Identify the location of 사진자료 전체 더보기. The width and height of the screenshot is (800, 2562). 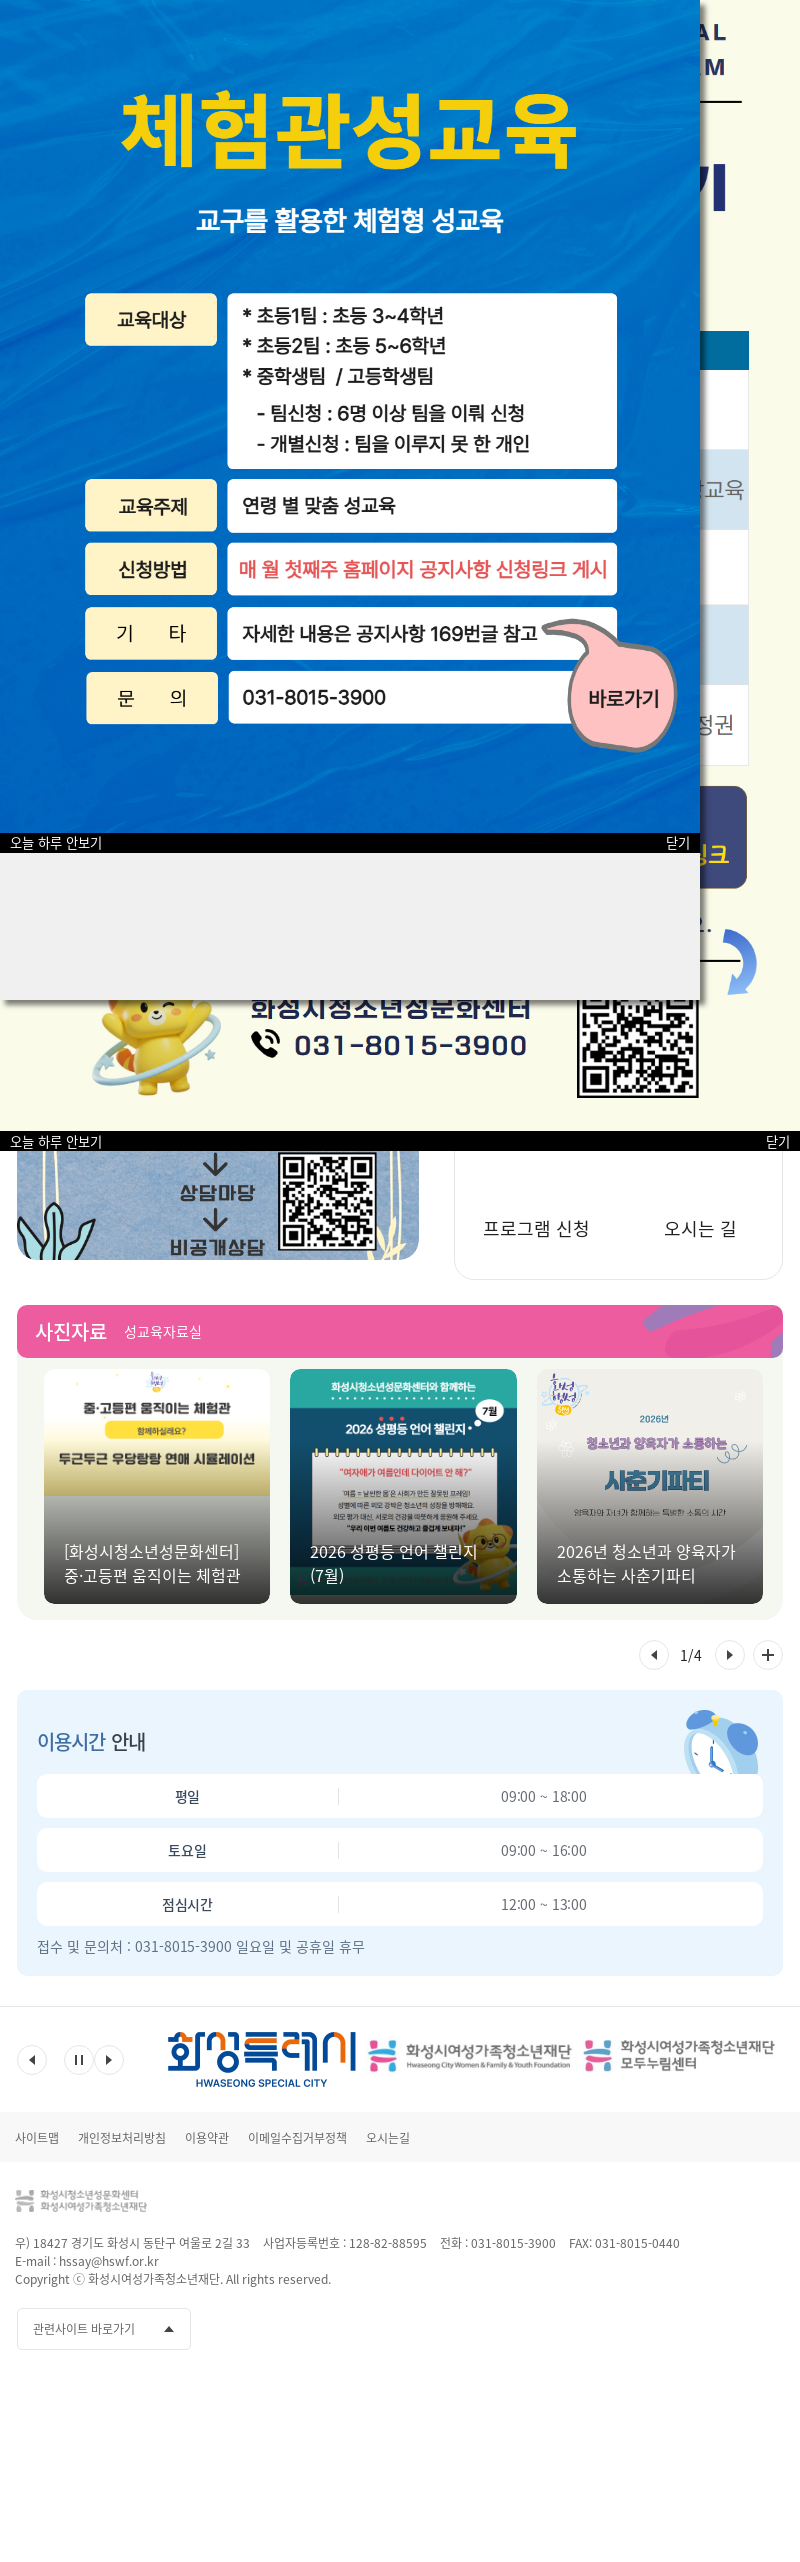
(768, 1655).